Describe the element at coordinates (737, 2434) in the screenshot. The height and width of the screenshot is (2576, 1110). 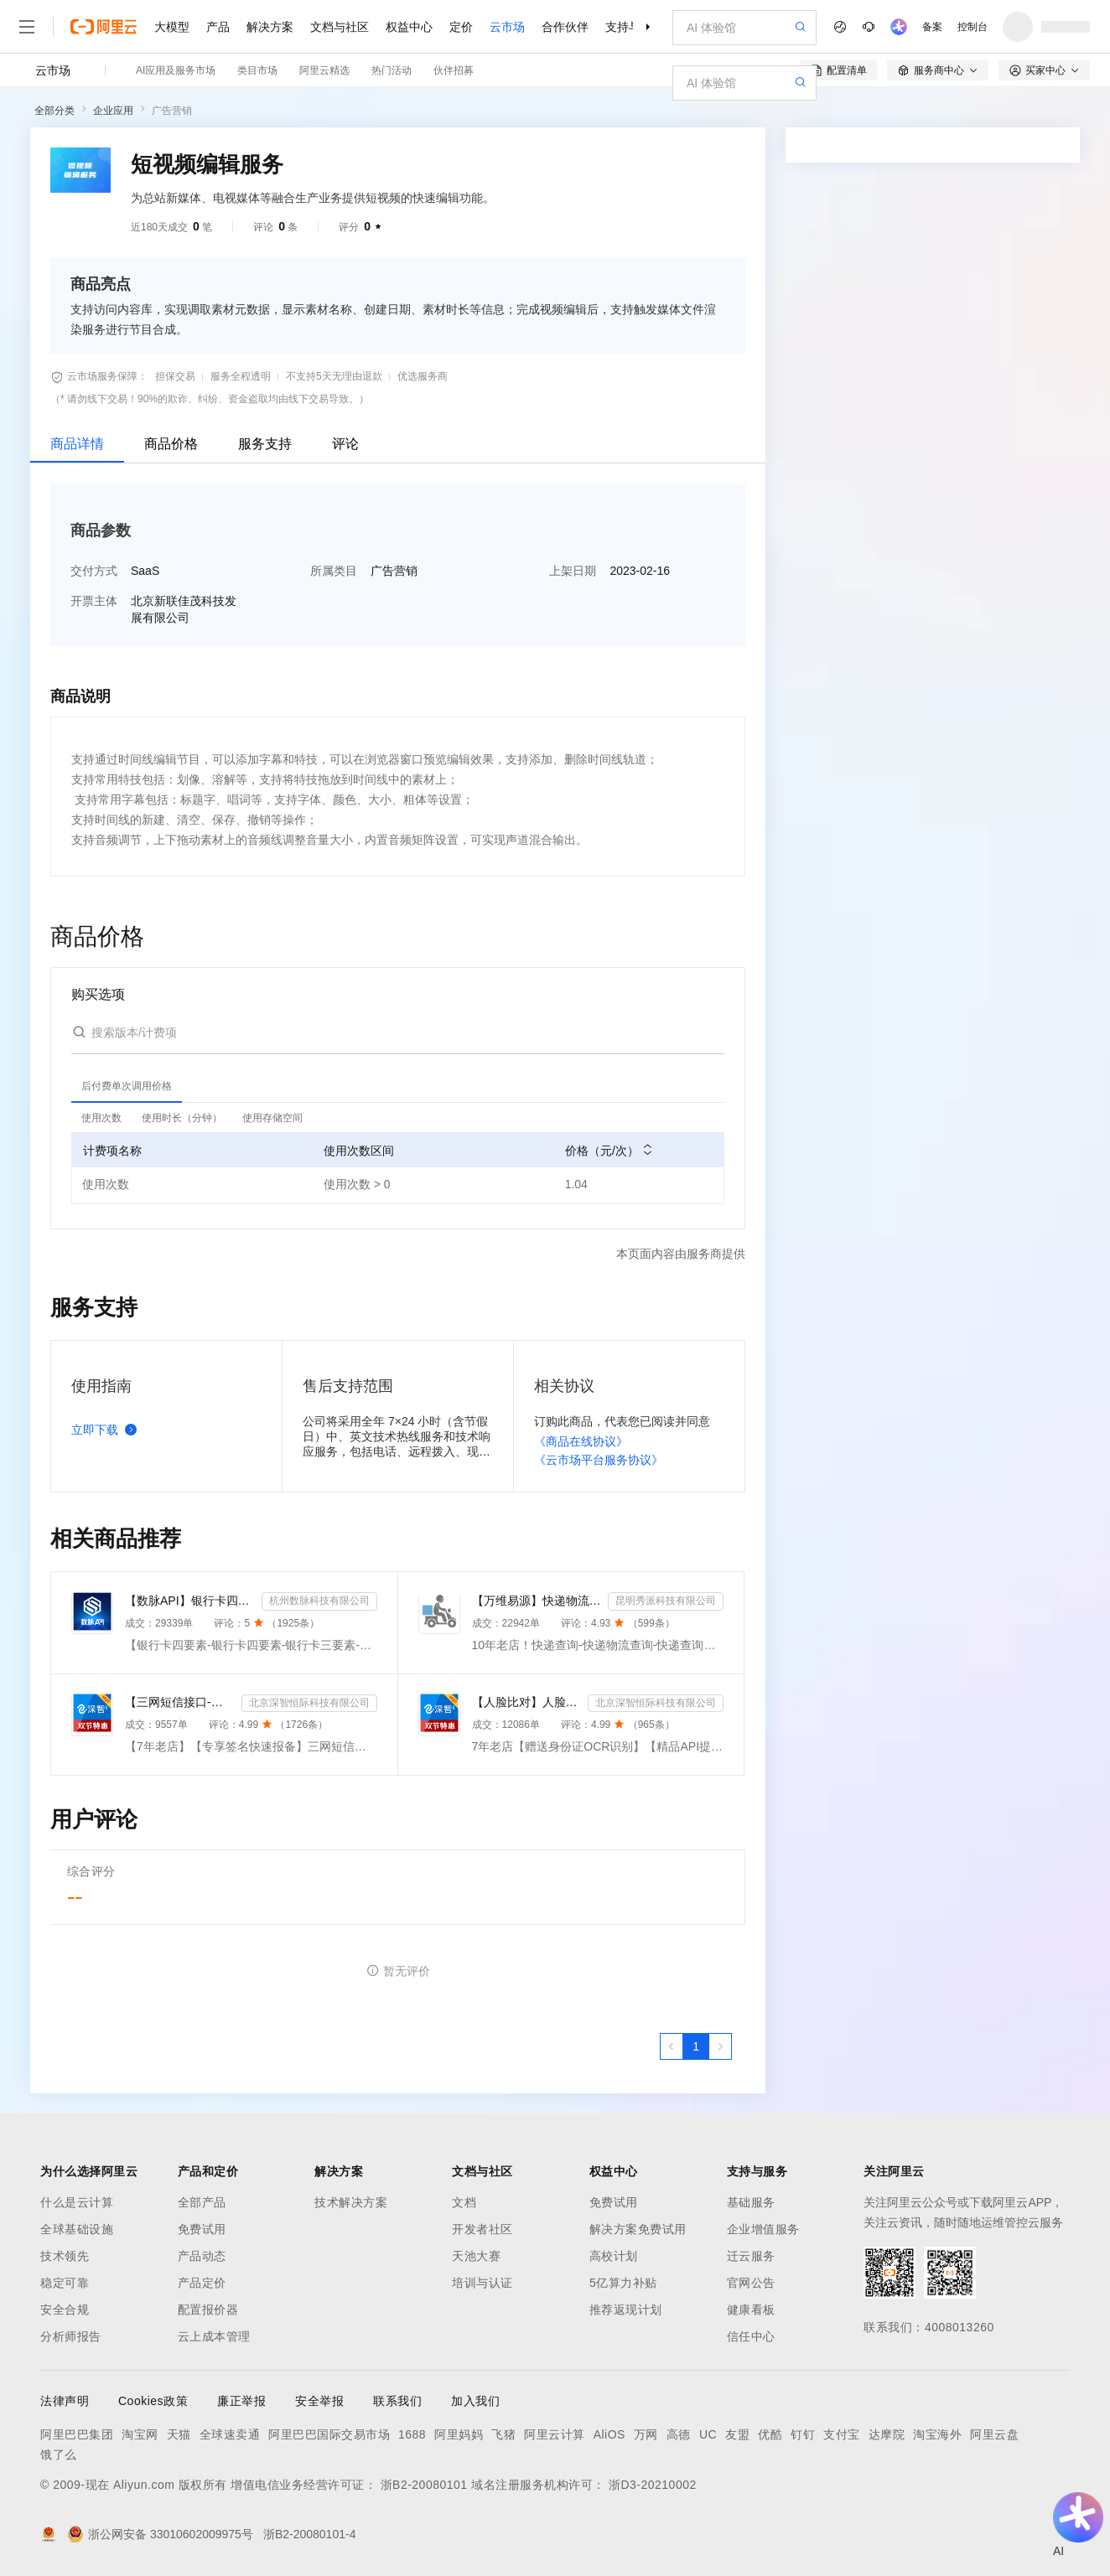
I see `友盟` at that location.